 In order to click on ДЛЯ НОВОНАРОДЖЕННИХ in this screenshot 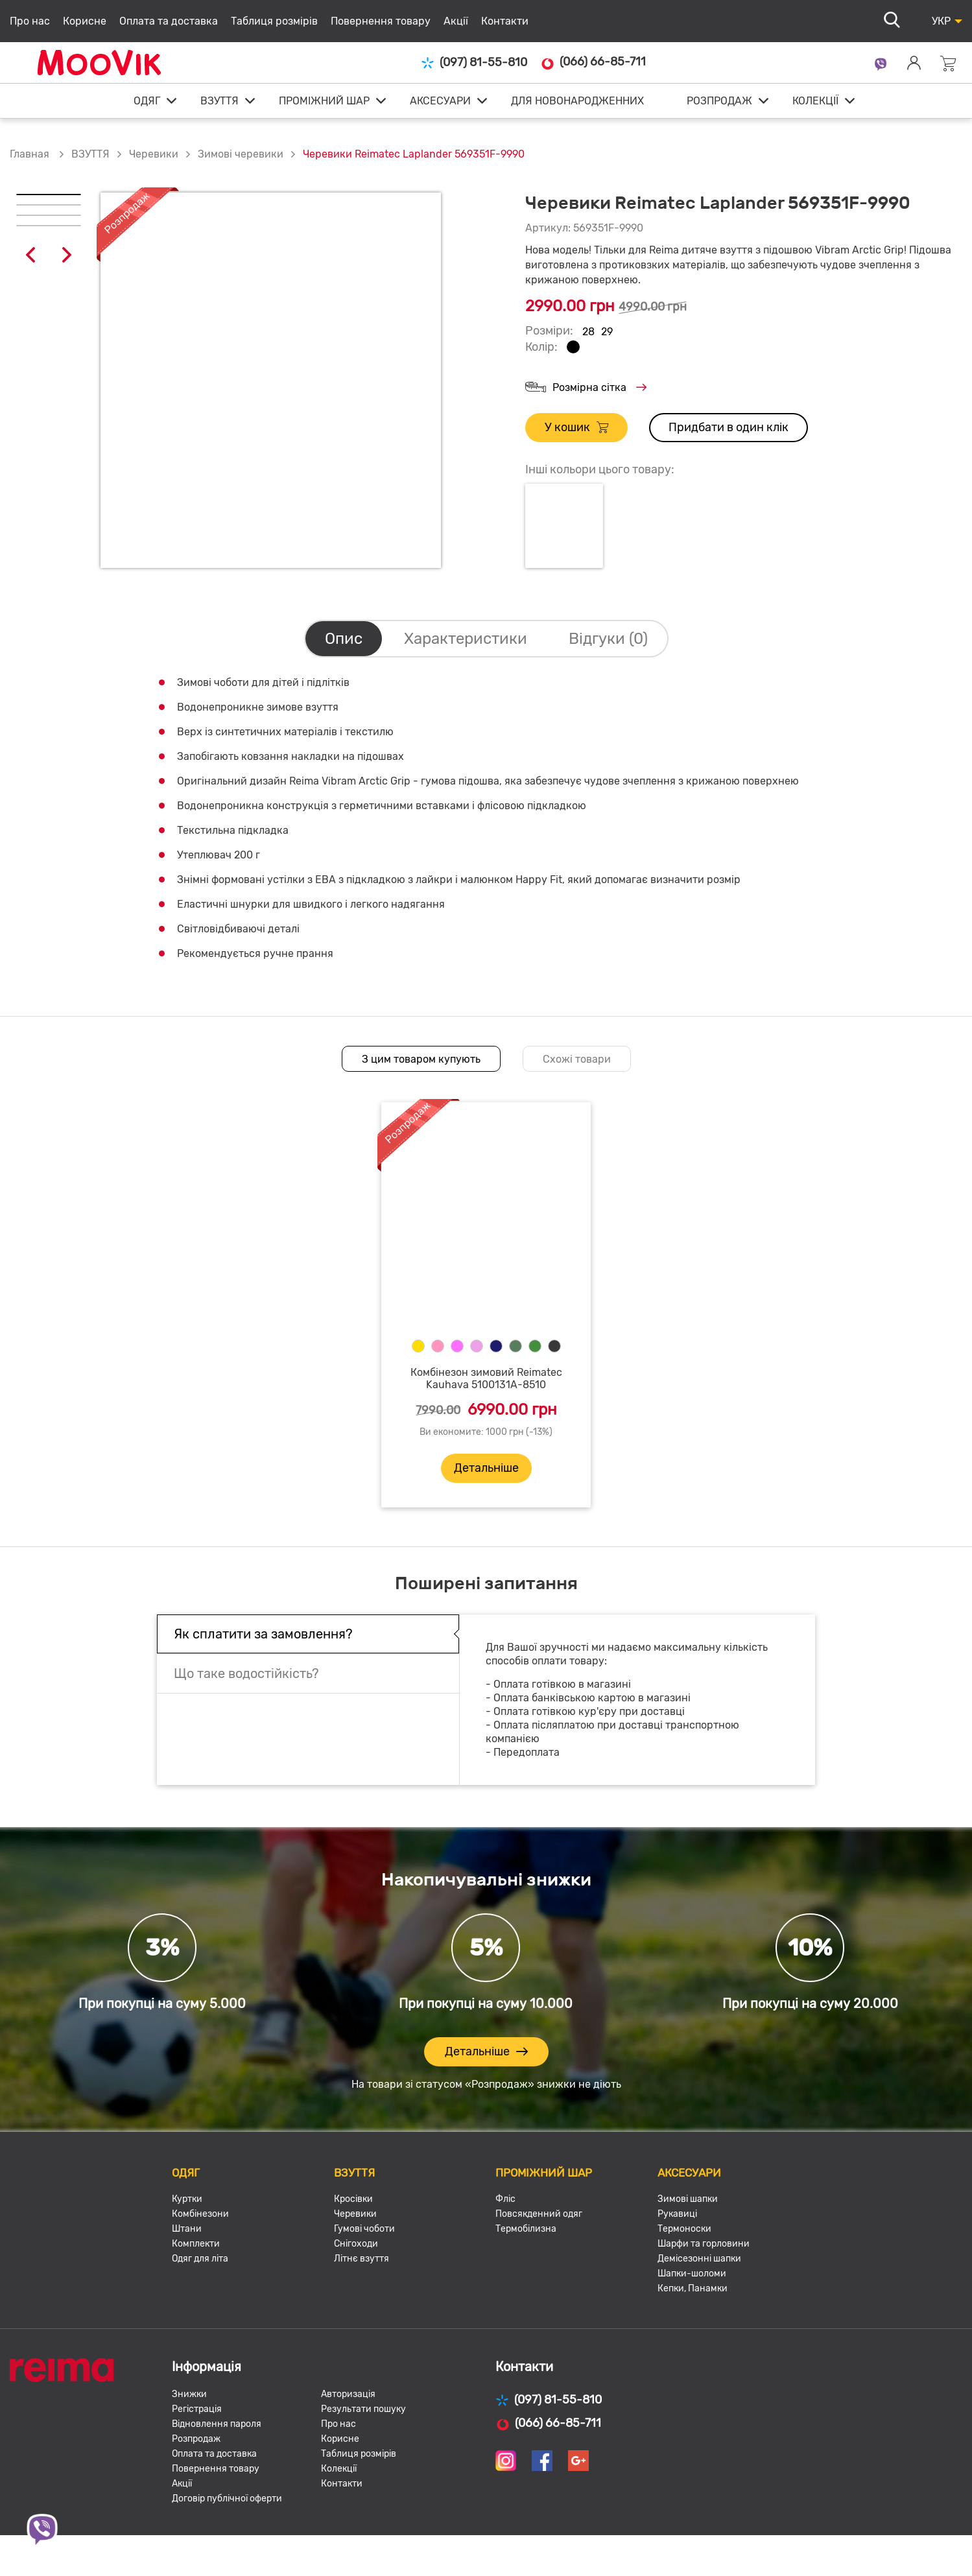, I will do `click(577, 101)`.